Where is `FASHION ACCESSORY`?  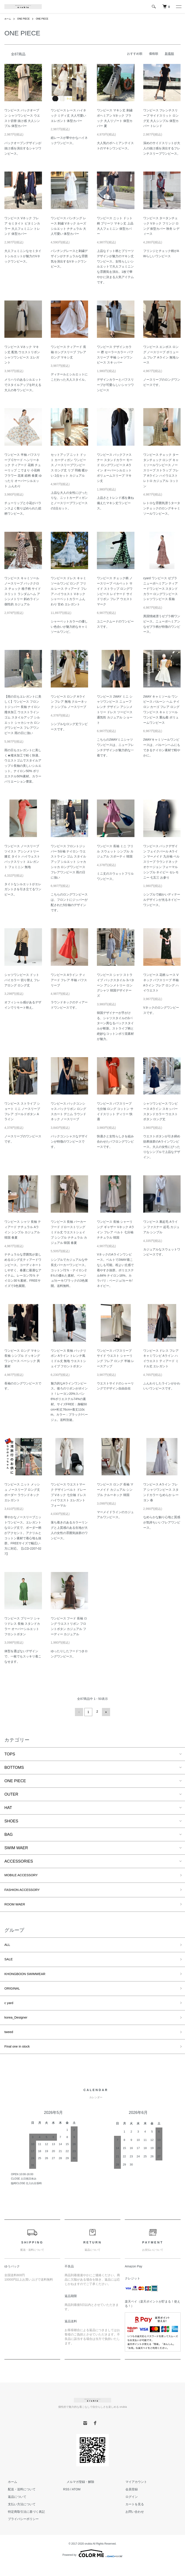 FASHION ACCESSORY is located at coordinates (25, 1890).